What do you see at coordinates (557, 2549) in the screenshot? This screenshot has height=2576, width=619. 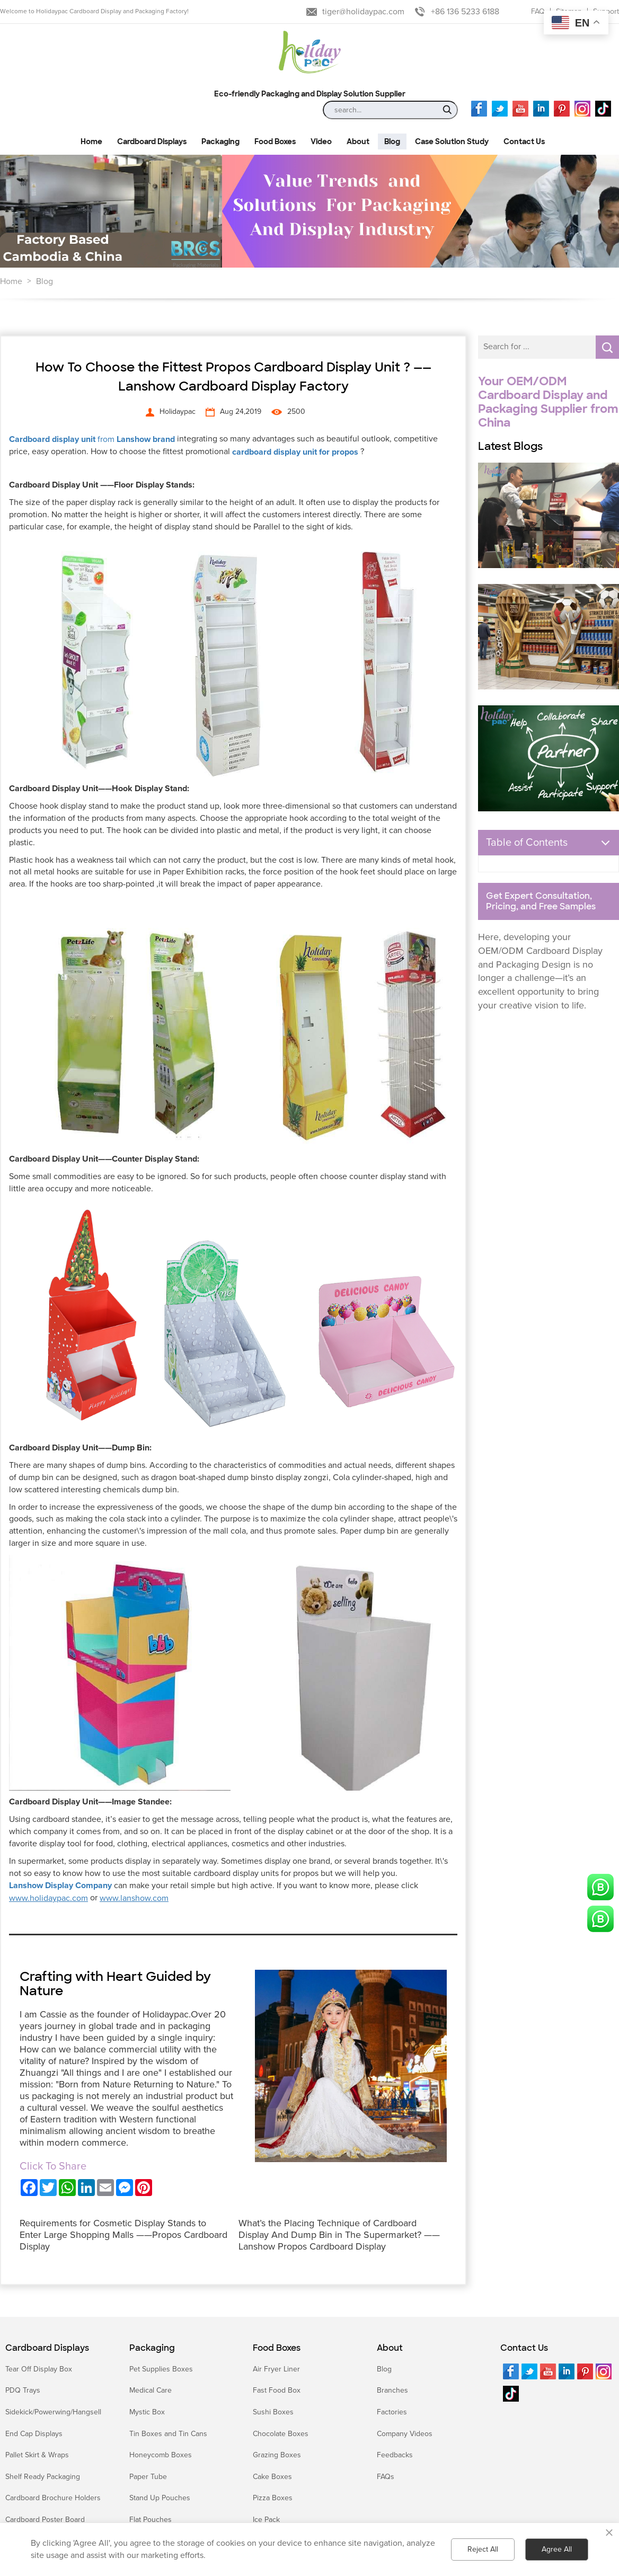 I see `Agree All` at bounding box center [557, 2549].